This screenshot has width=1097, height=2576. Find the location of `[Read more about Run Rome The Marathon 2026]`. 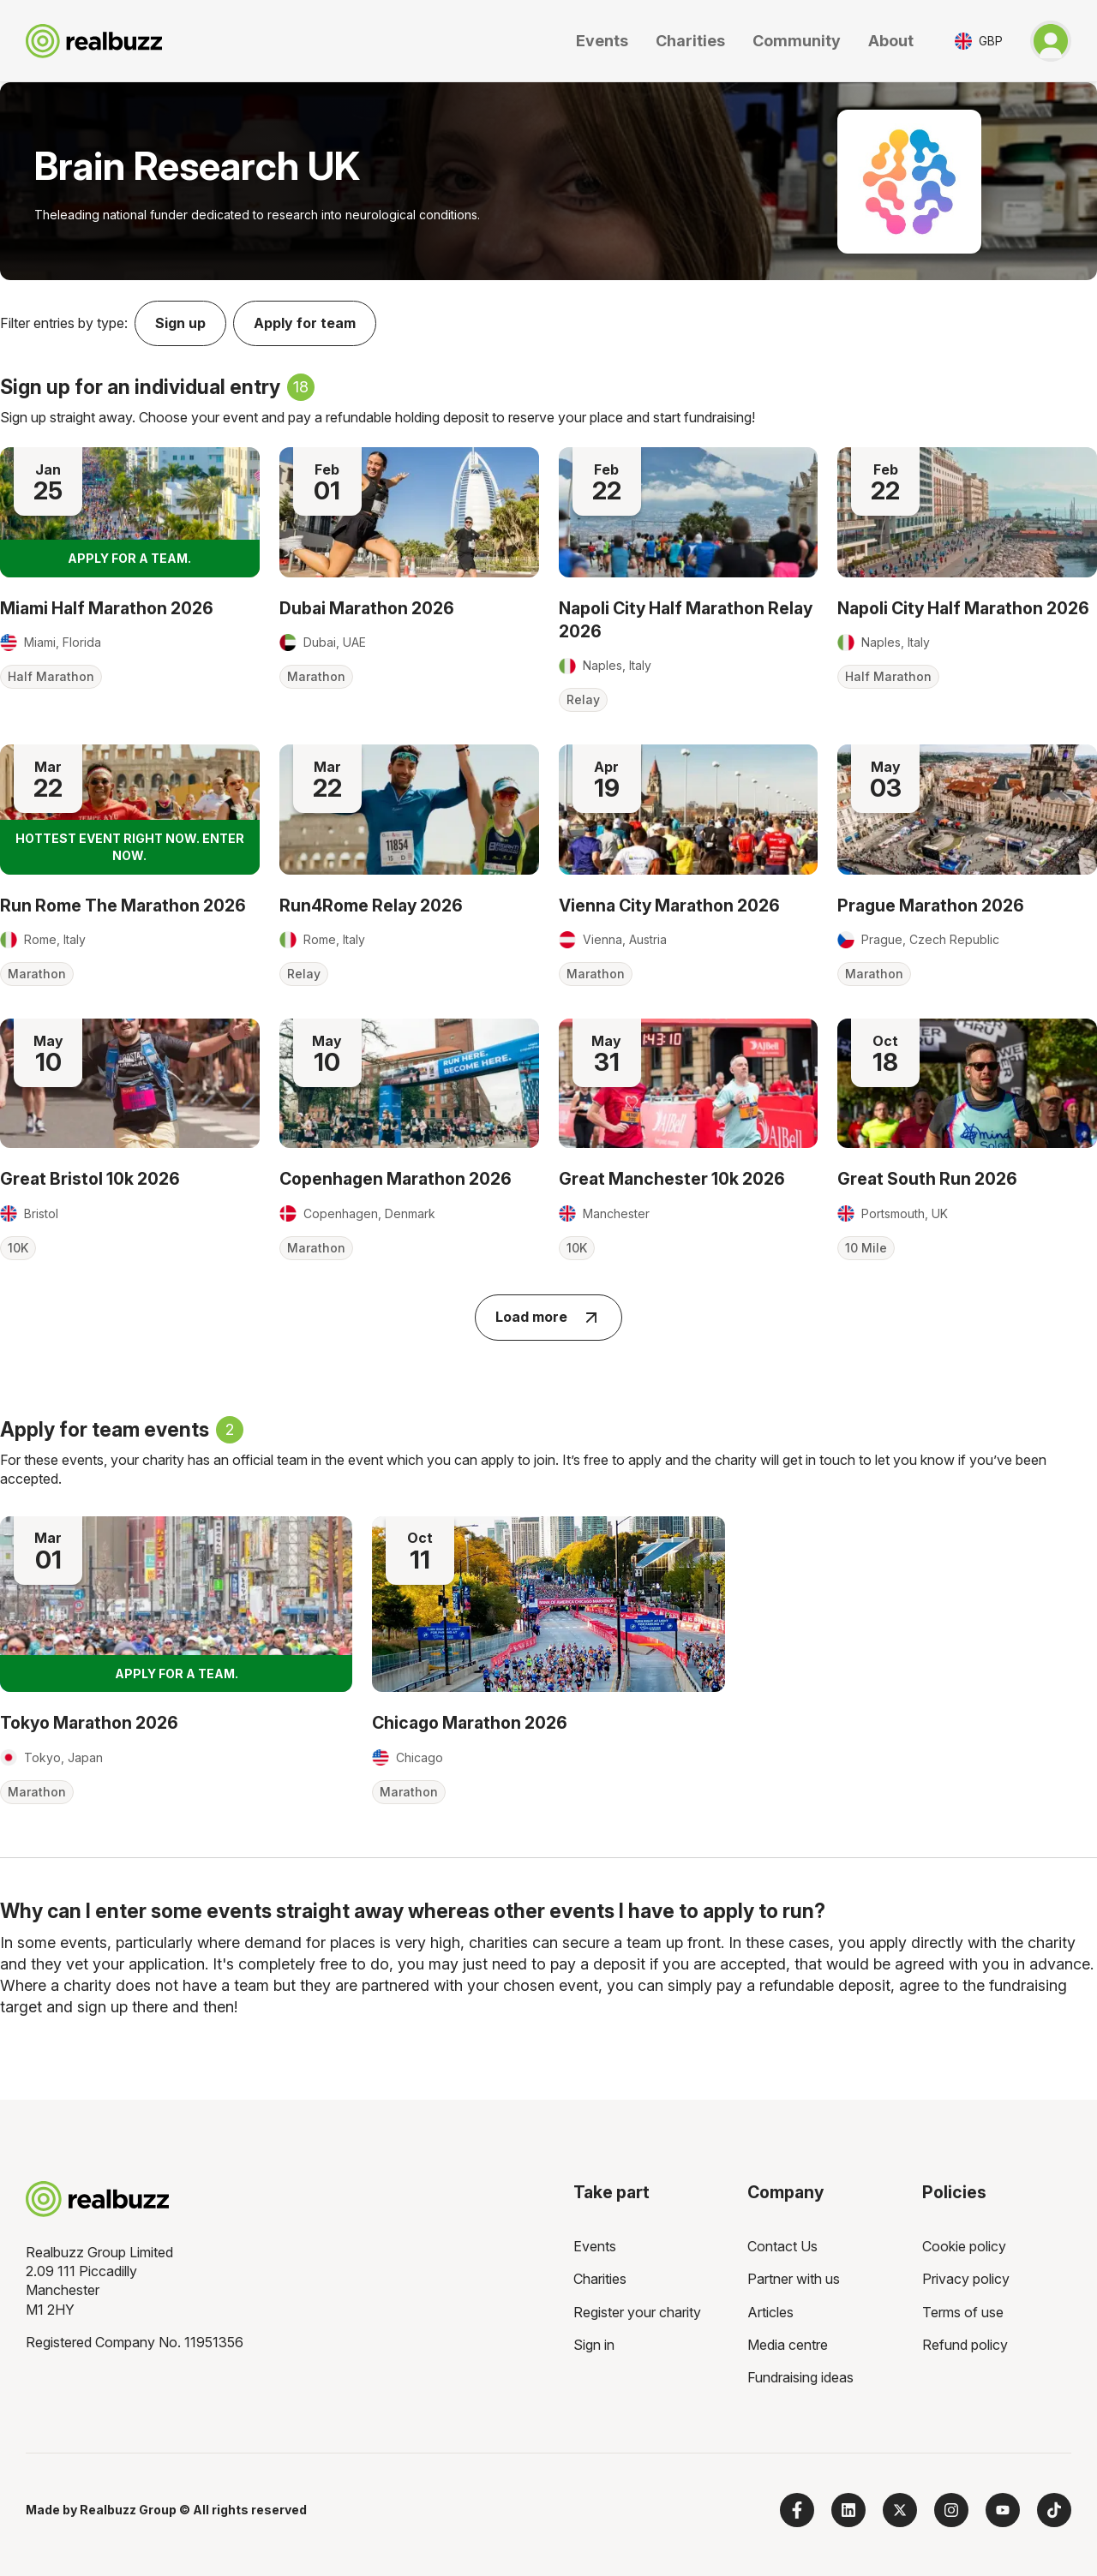

[Read more about Run Rome The Marathon 2026] is located at coordinates (130, 809).